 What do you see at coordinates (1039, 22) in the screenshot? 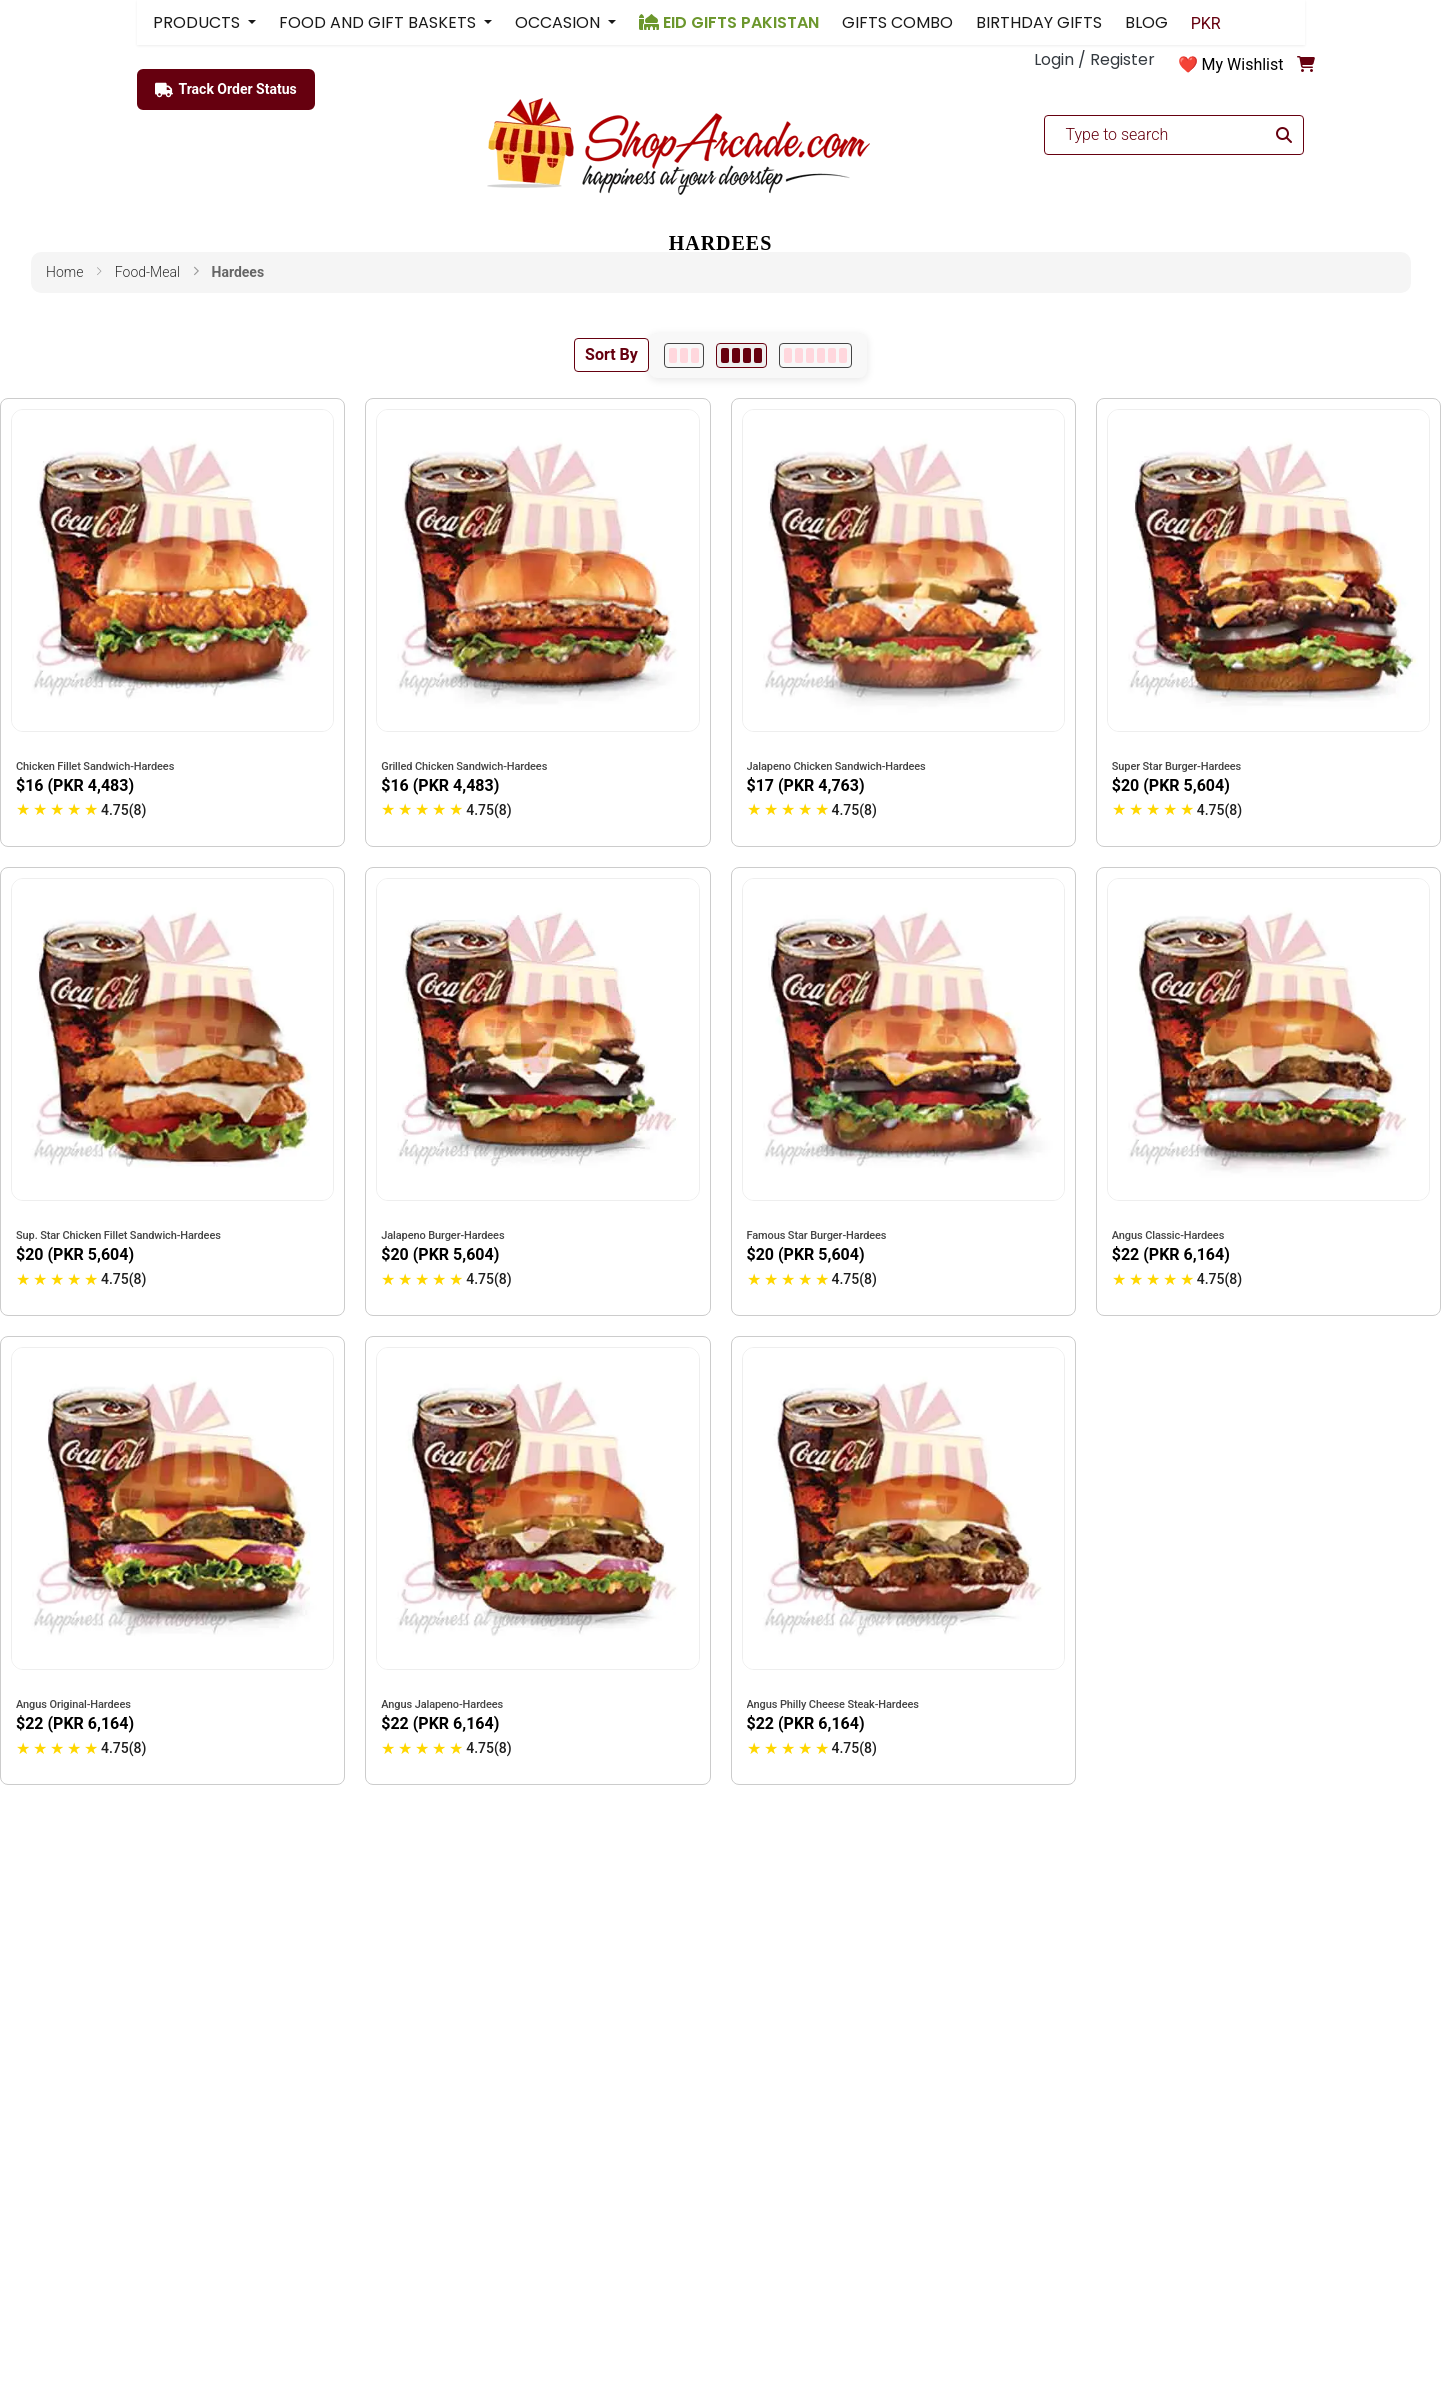
I see `BIRTHDAY GIFTS` at bounding box center [1039, 22].